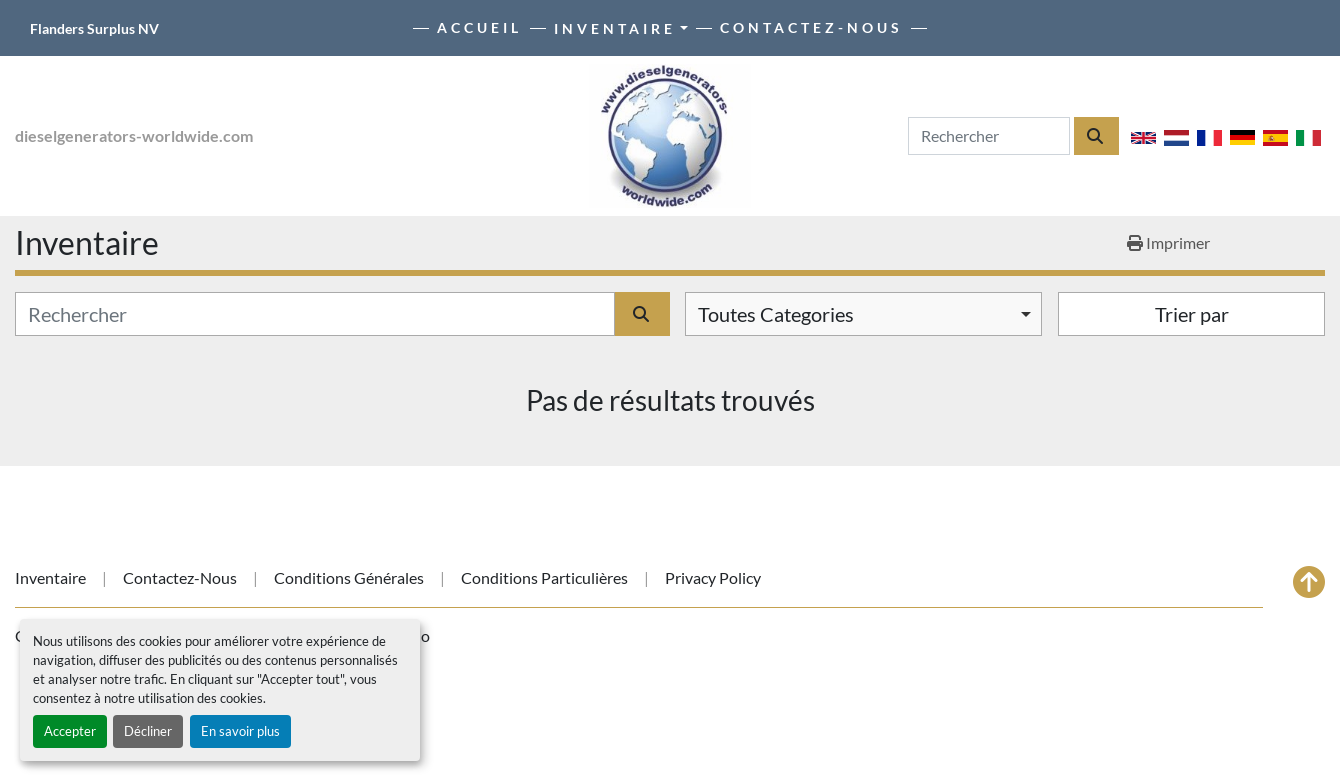  Describe the element at coordinates (315, 314) in the screenshot. I see `[Rechercher]` at that location.